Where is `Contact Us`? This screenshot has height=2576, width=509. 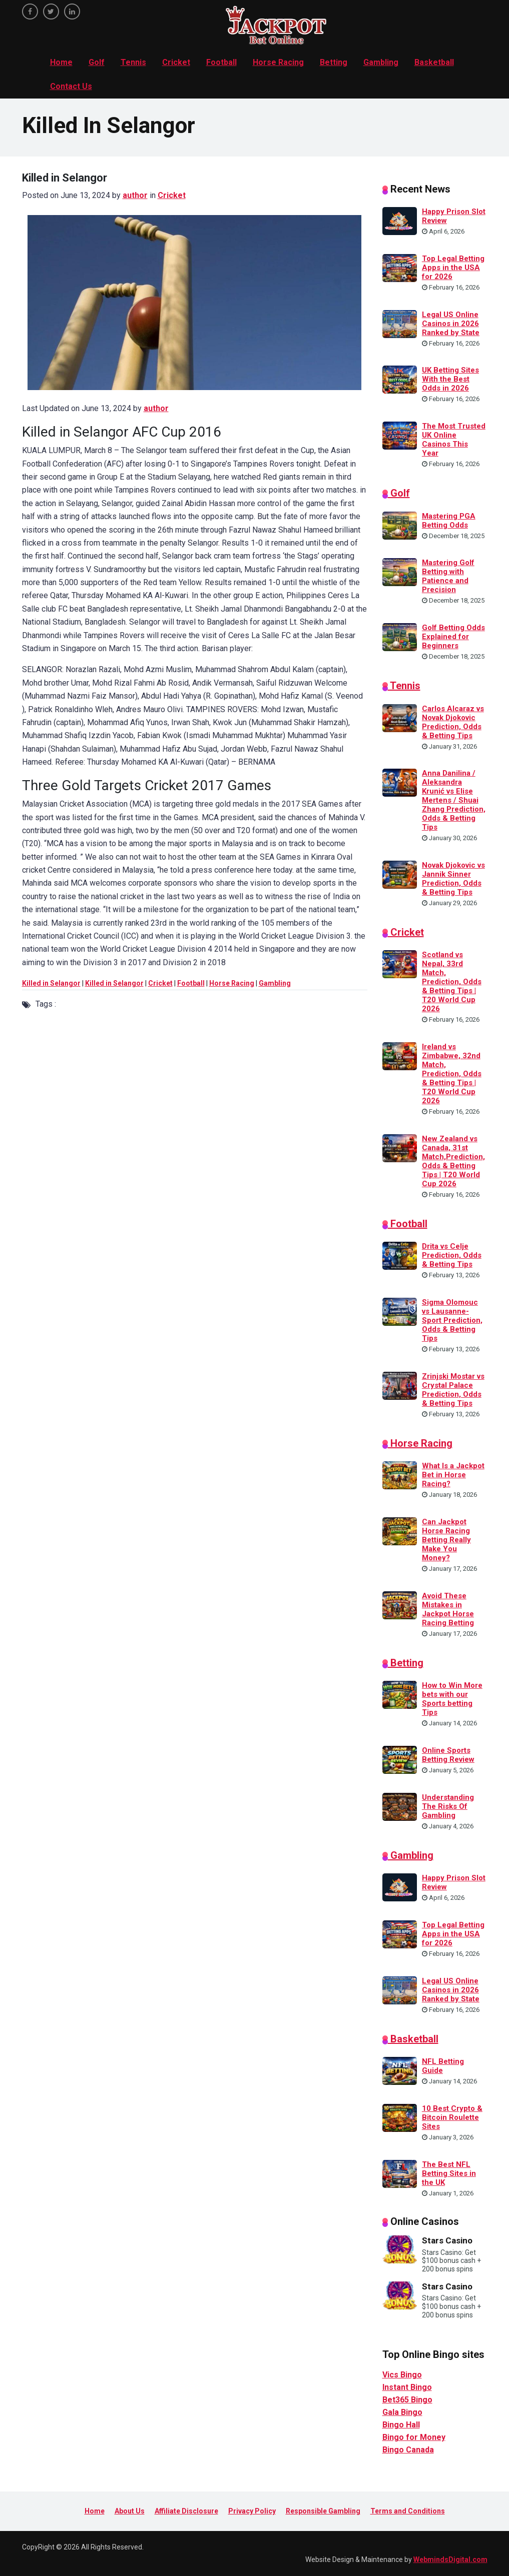
Contact Us is located at coordinates (71, 86).